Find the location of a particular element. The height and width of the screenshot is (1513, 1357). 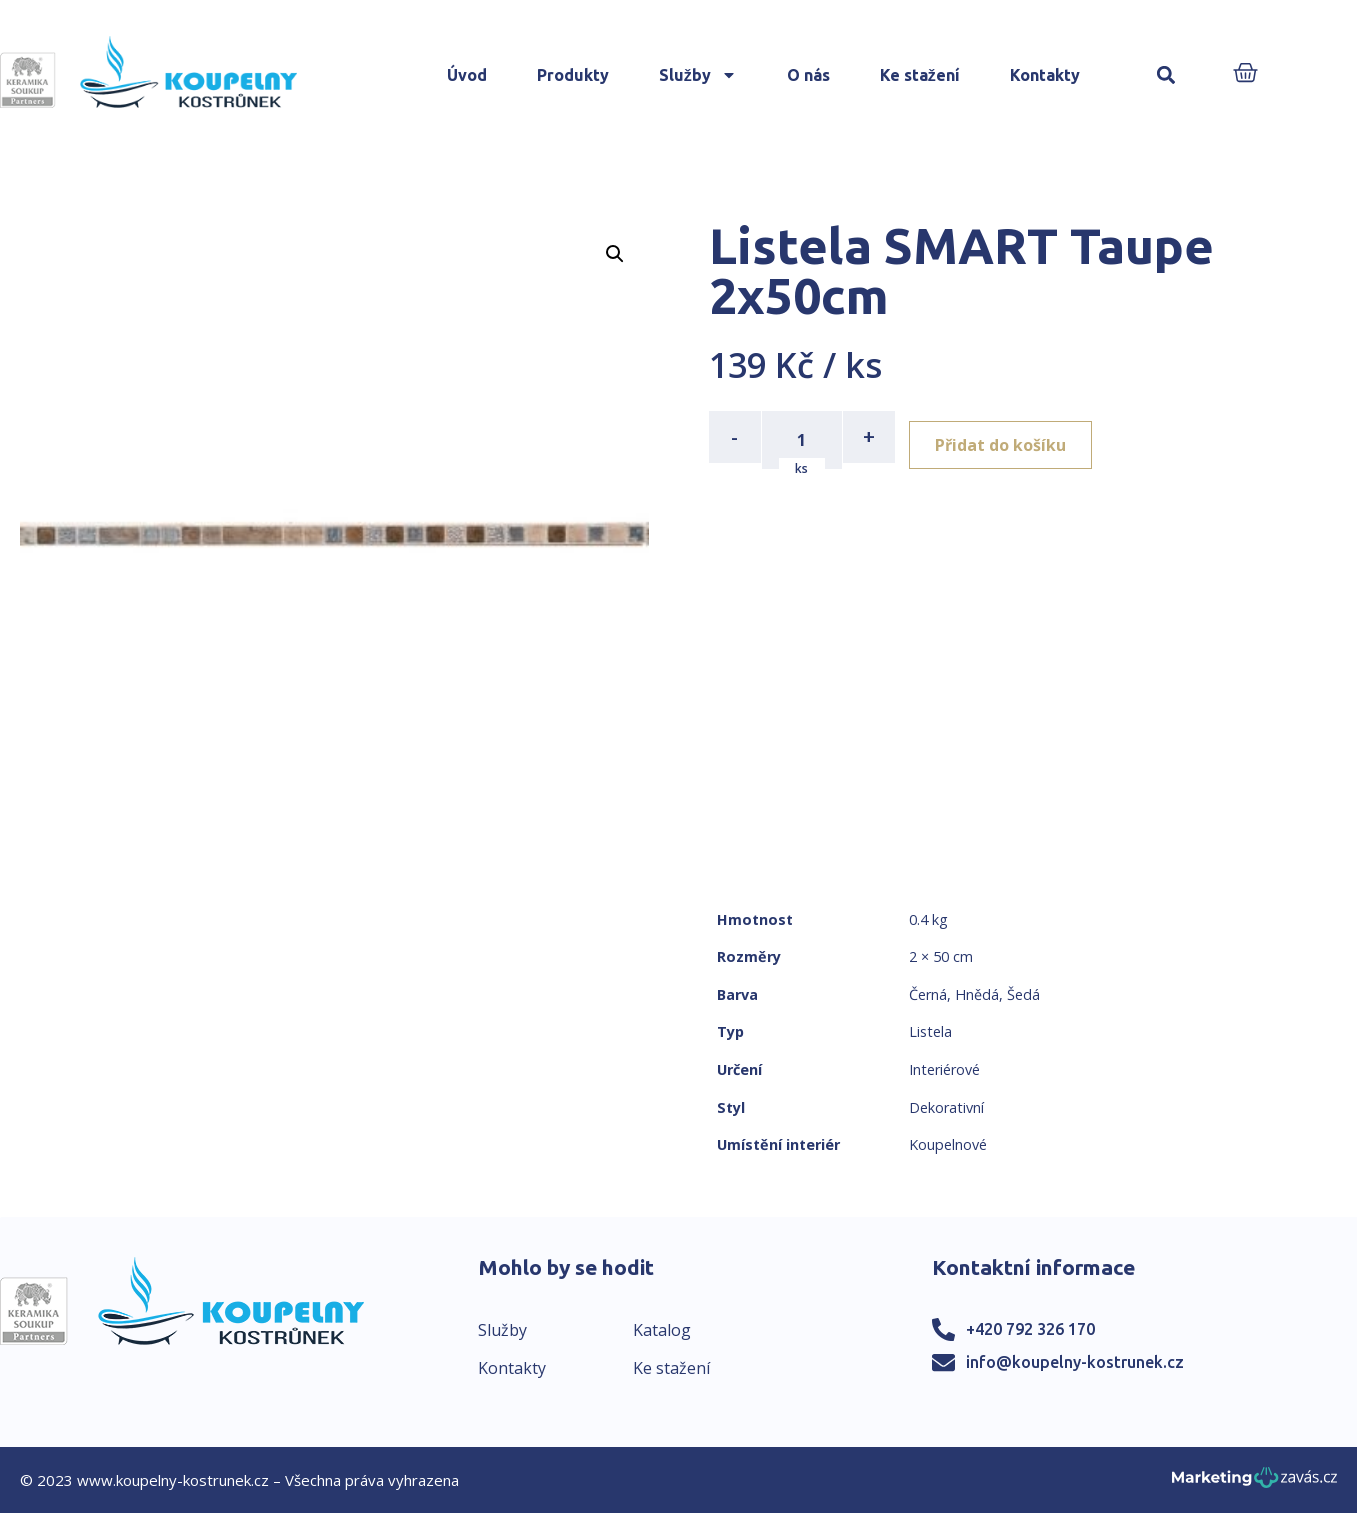

O nás is located at coordinates (808, 75).